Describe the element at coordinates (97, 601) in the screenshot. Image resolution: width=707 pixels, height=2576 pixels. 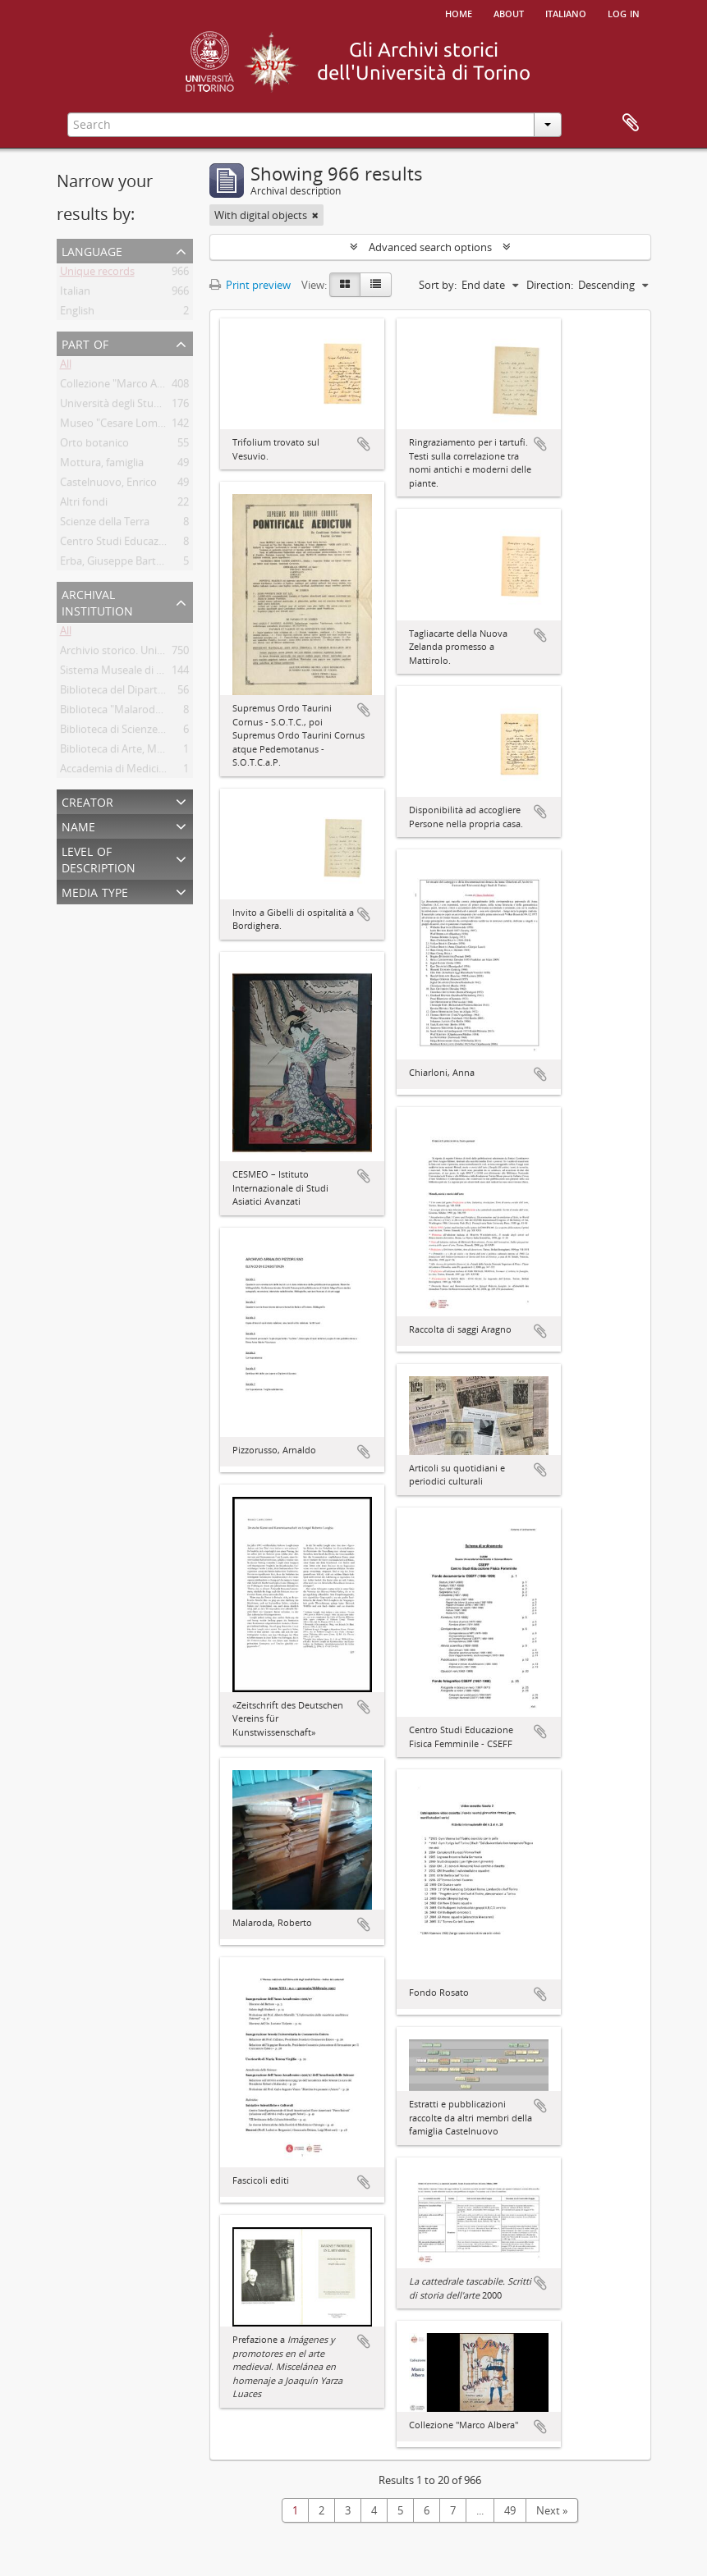
I see `Archival institution` at that location.